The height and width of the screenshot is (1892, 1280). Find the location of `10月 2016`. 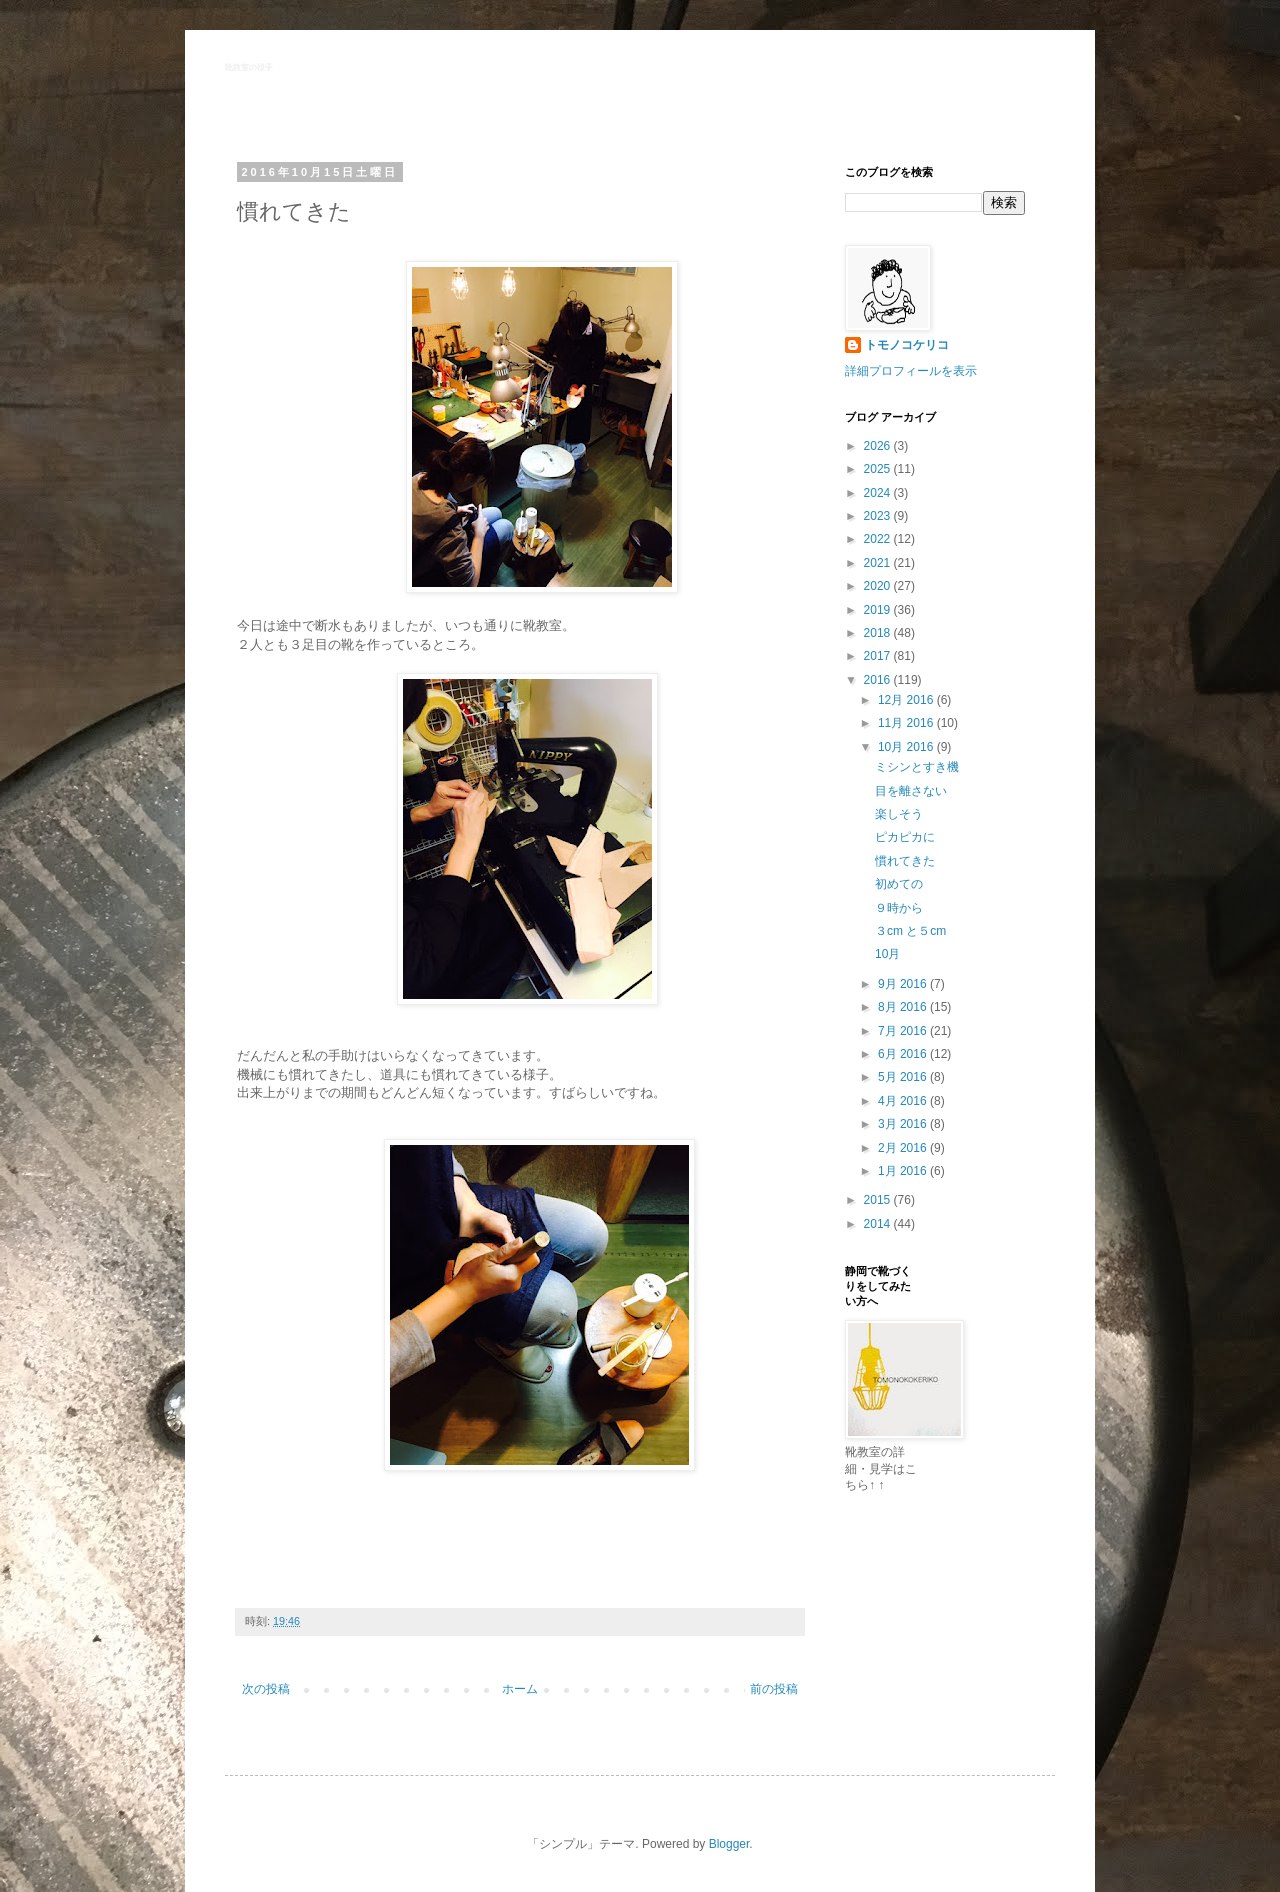

10月 2016 is located at coordinates (907, 747).